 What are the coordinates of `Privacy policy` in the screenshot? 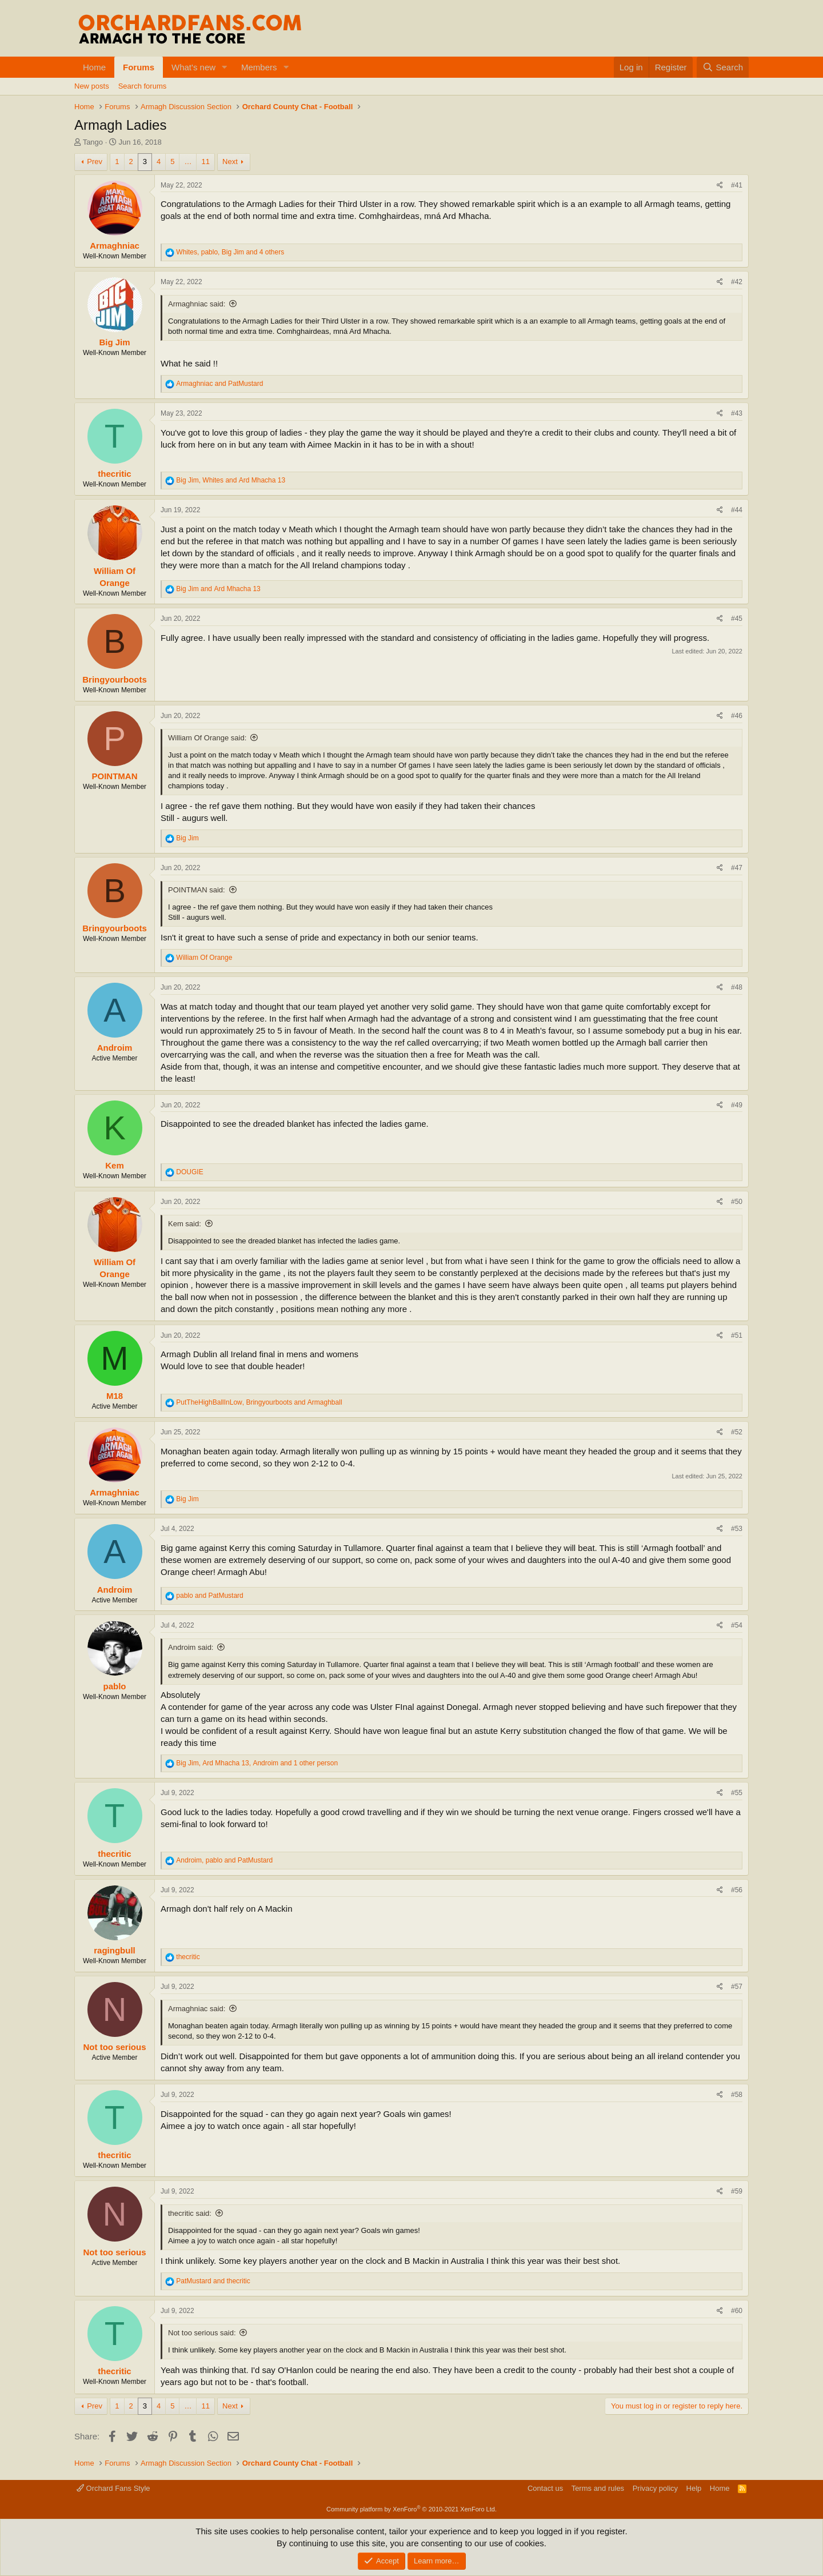 It's located at (655, 2488).